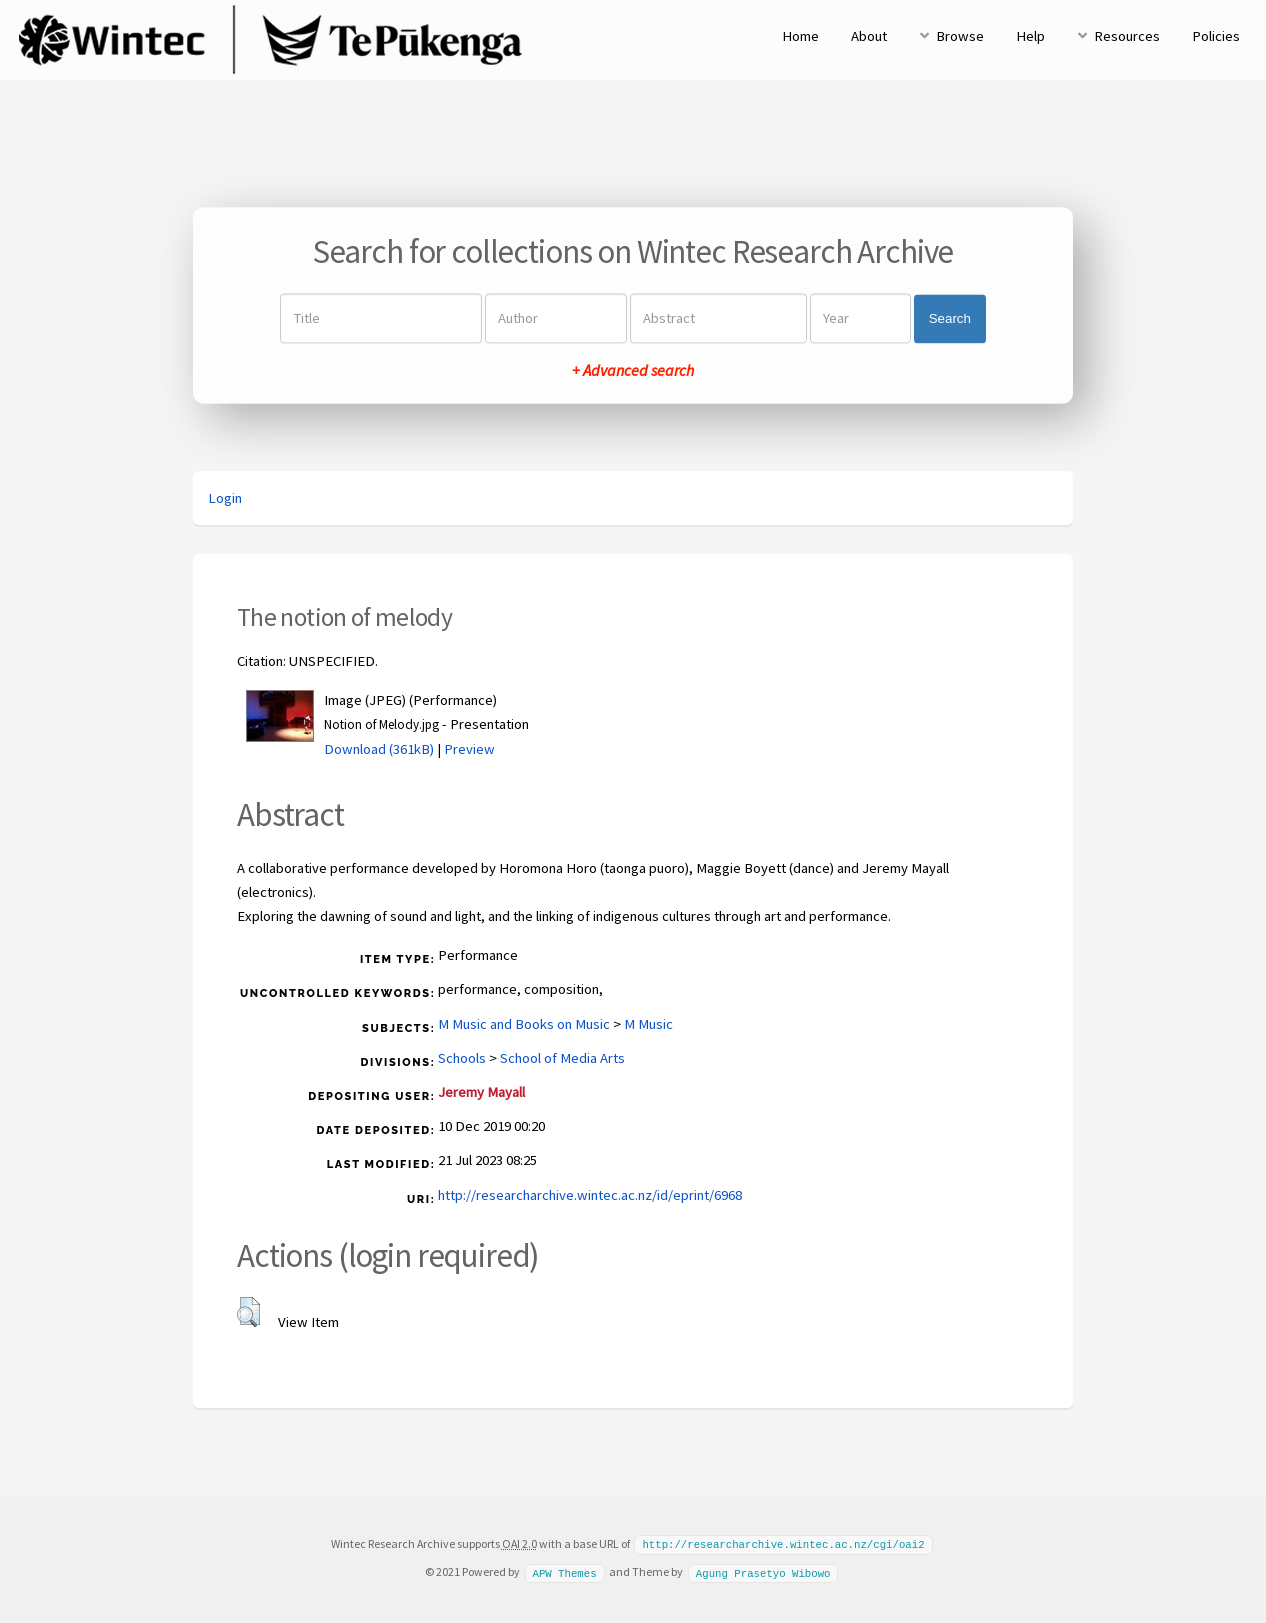 The image size is (1266, 1623). I want to click on Help, so click(1030, 36).